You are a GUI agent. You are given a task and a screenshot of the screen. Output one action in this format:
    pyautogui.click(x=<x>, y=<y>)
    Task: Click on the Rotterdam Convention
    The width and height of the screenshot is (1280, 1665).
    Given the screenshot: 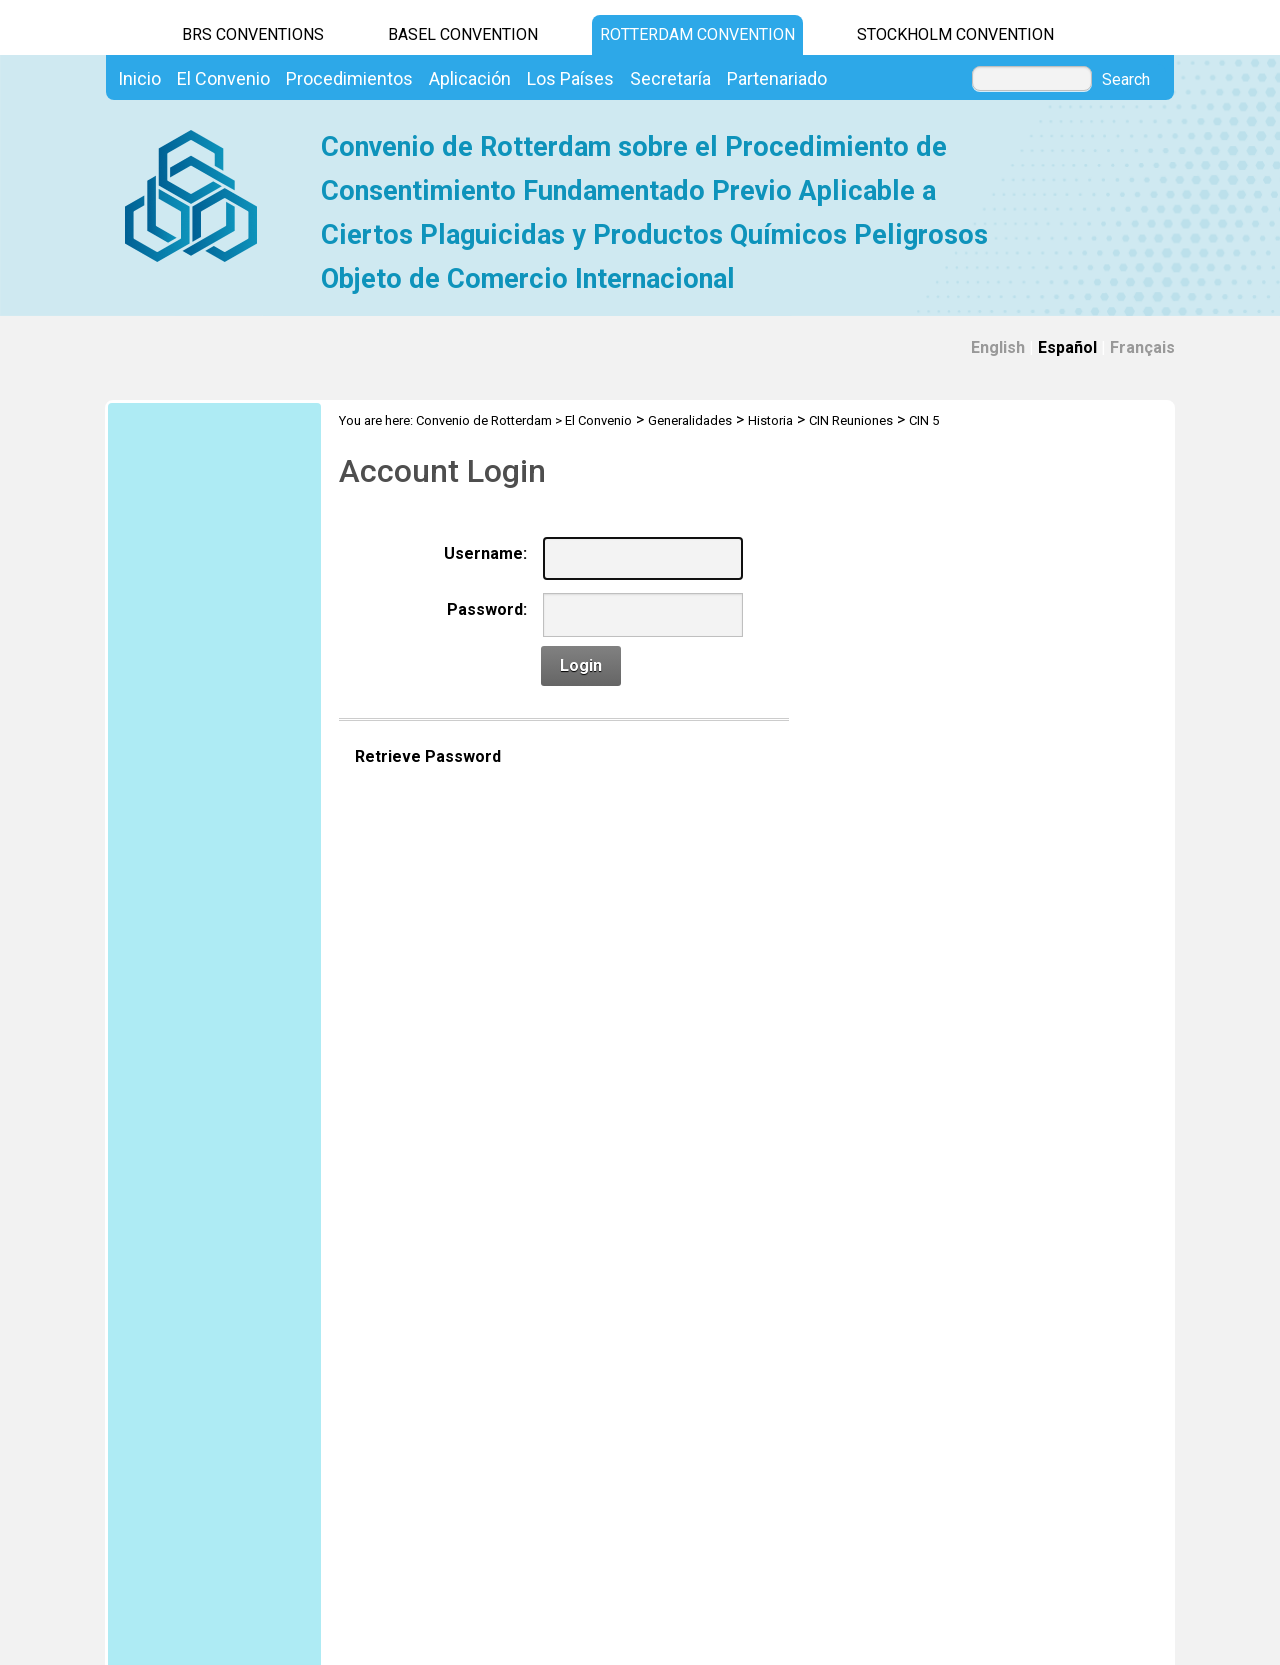 What is the action you would take?
    pyautogui.click(x=697, y=34)
    